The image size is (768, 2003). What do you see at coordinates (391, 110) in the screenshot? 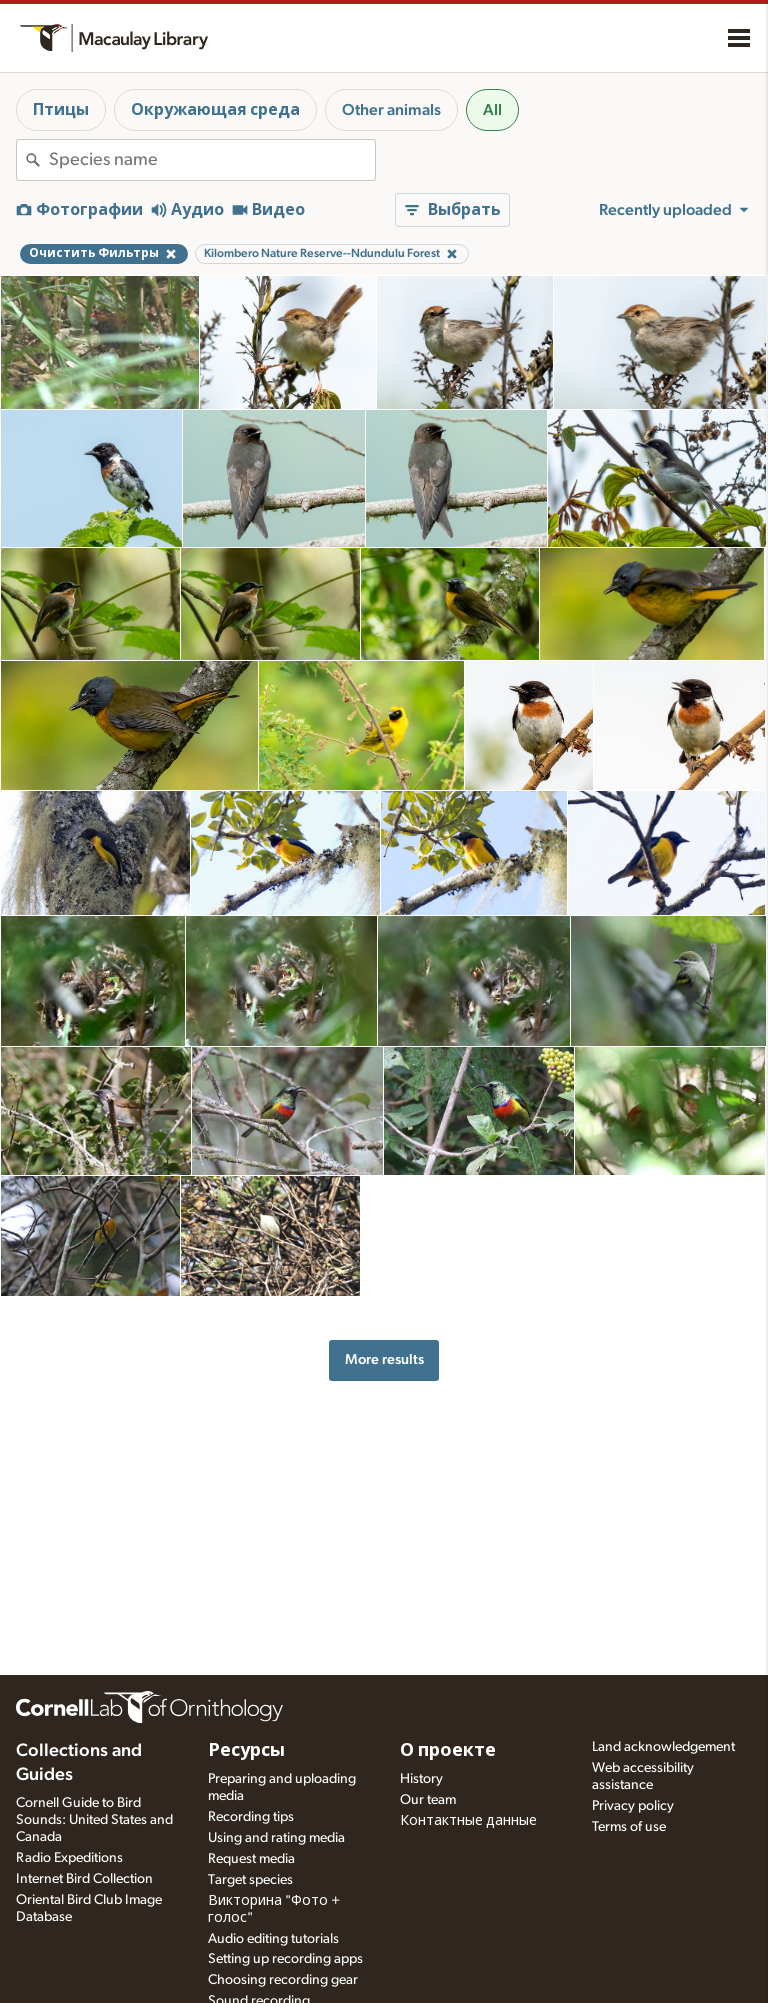
I see `Other animals` at bounding box center [391, 110].